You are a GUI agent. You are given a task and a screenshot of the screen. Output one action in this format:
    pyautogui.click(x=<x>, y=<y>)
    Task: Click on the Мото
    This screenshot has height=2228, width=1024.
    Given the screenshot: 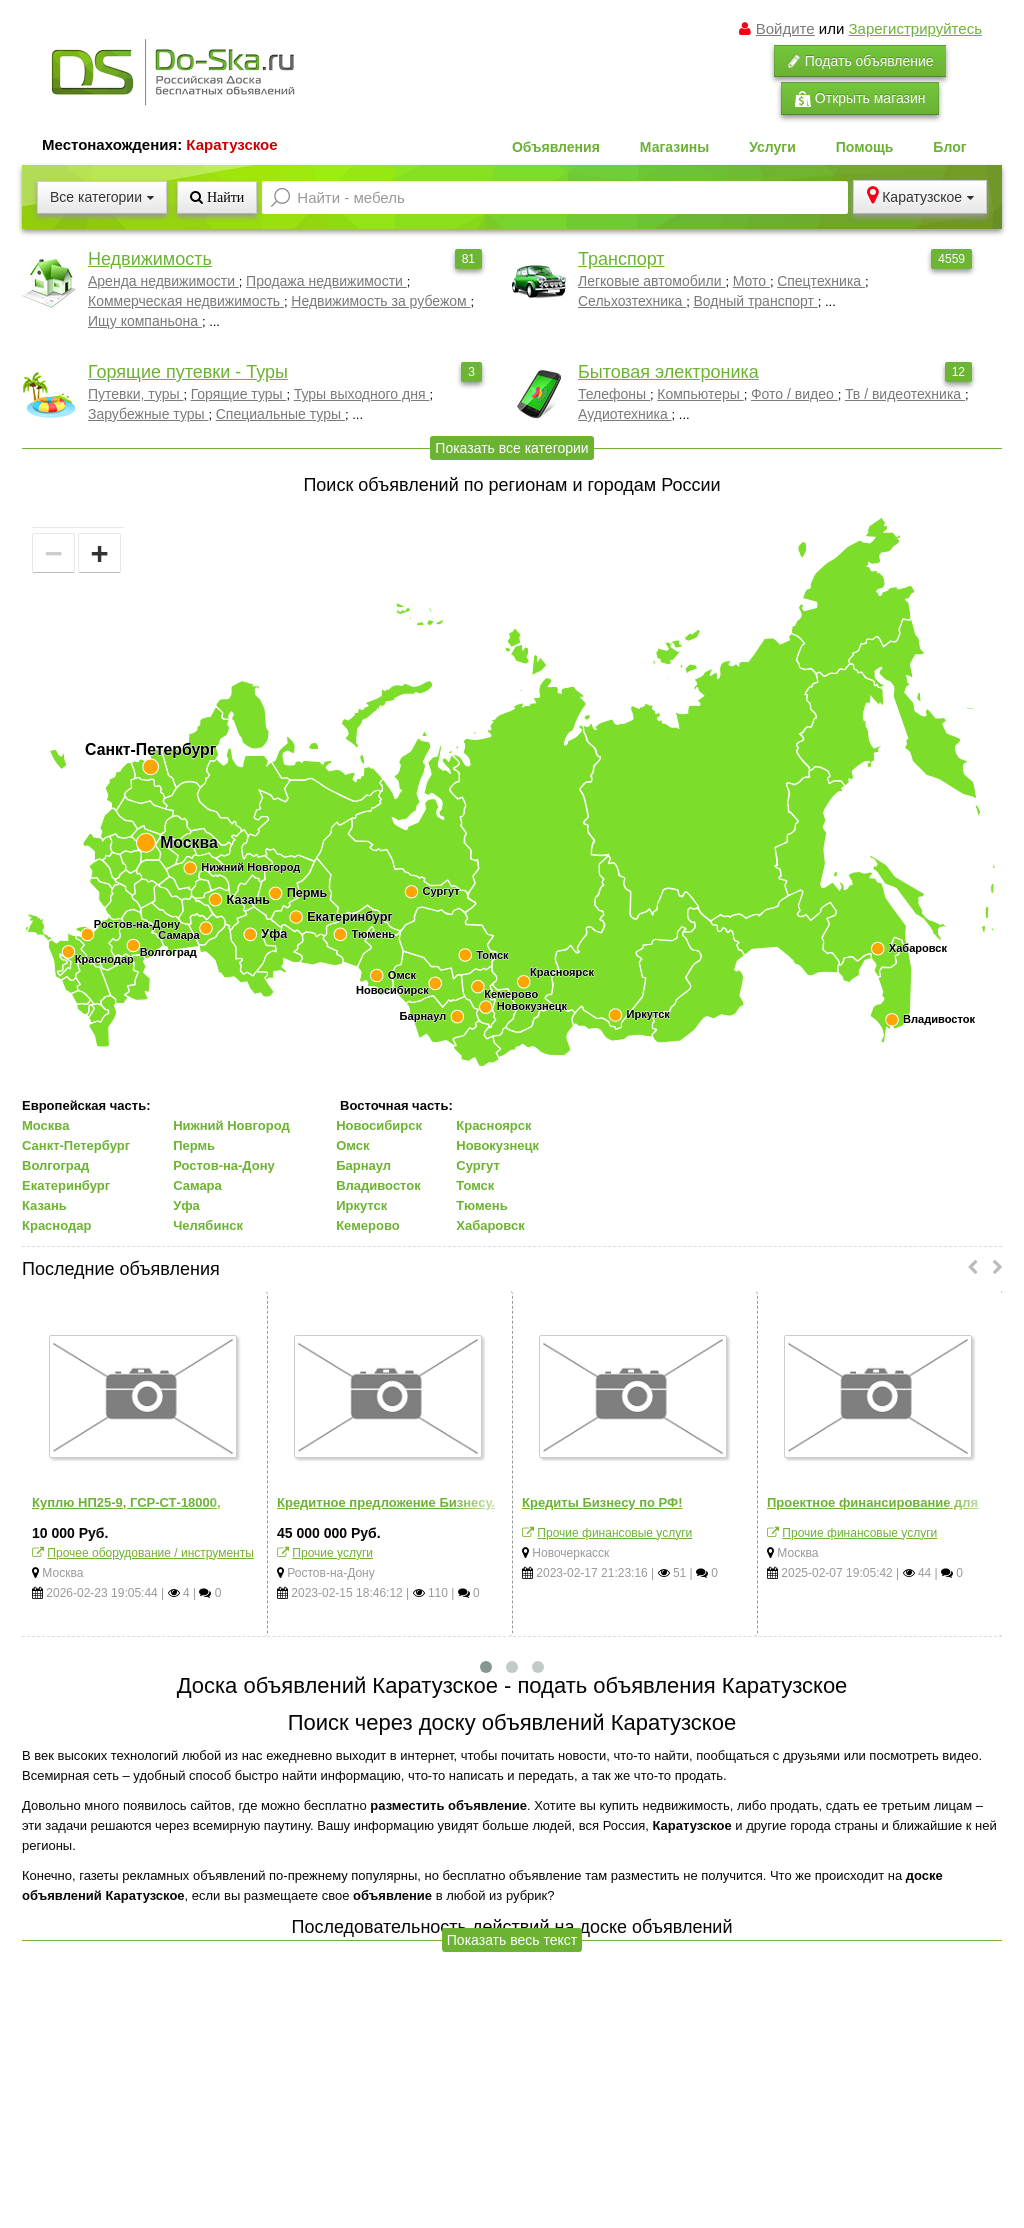 What is the action you would take?
    pyautogui.click(x=751, y=281)
    